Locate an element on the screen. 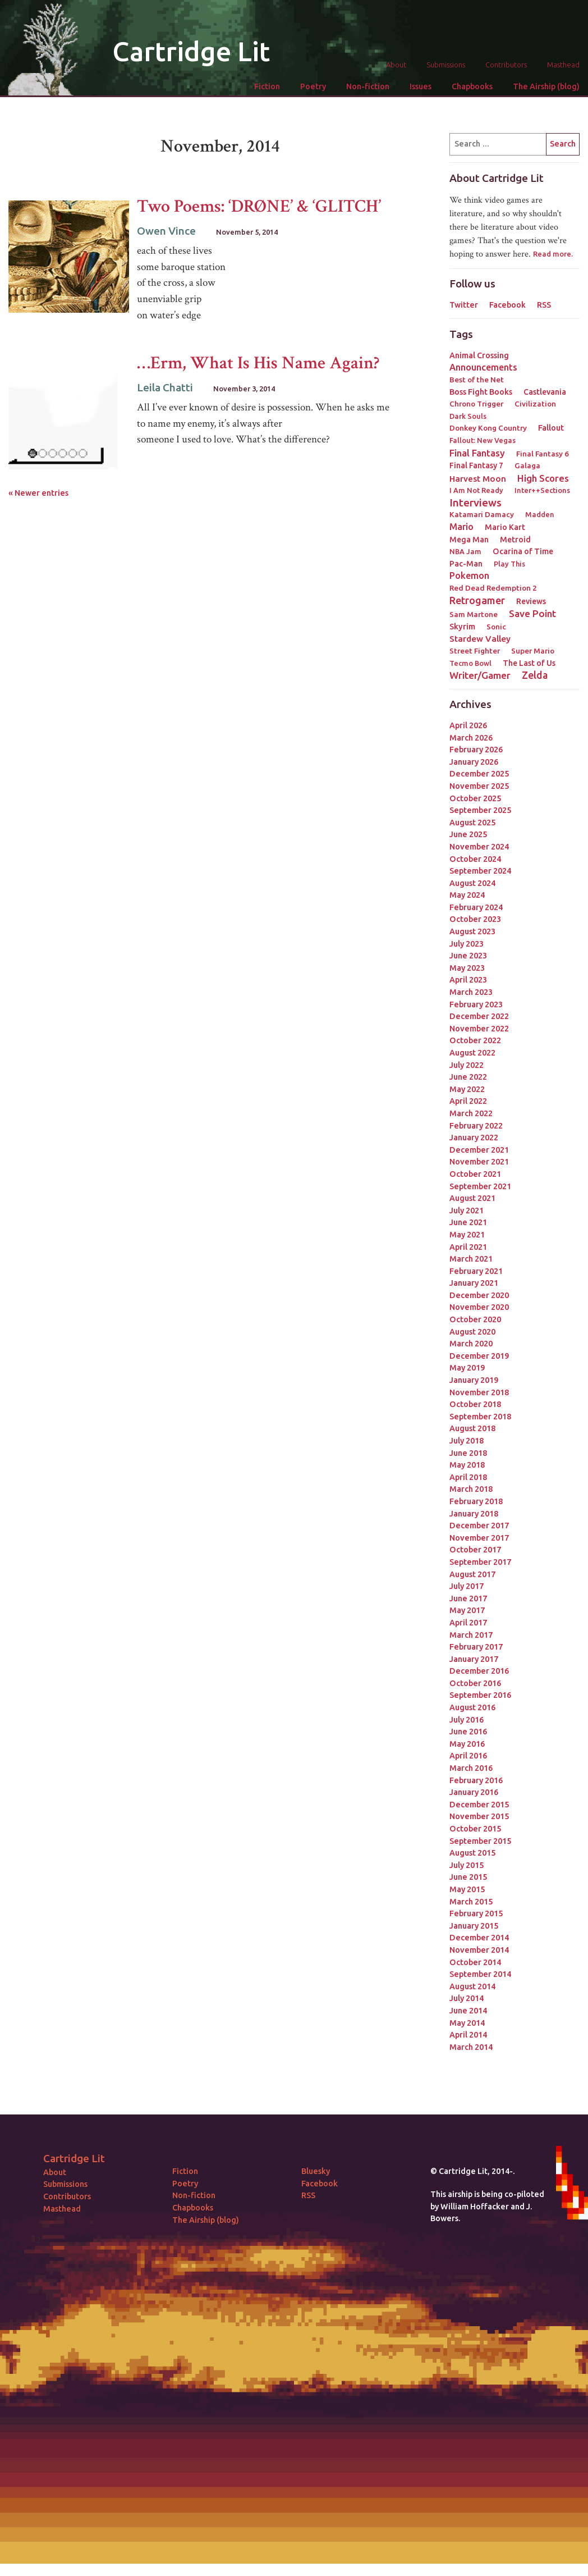  Pokemon [Pokemon (12 items)] is located at coordinates (469, 575).